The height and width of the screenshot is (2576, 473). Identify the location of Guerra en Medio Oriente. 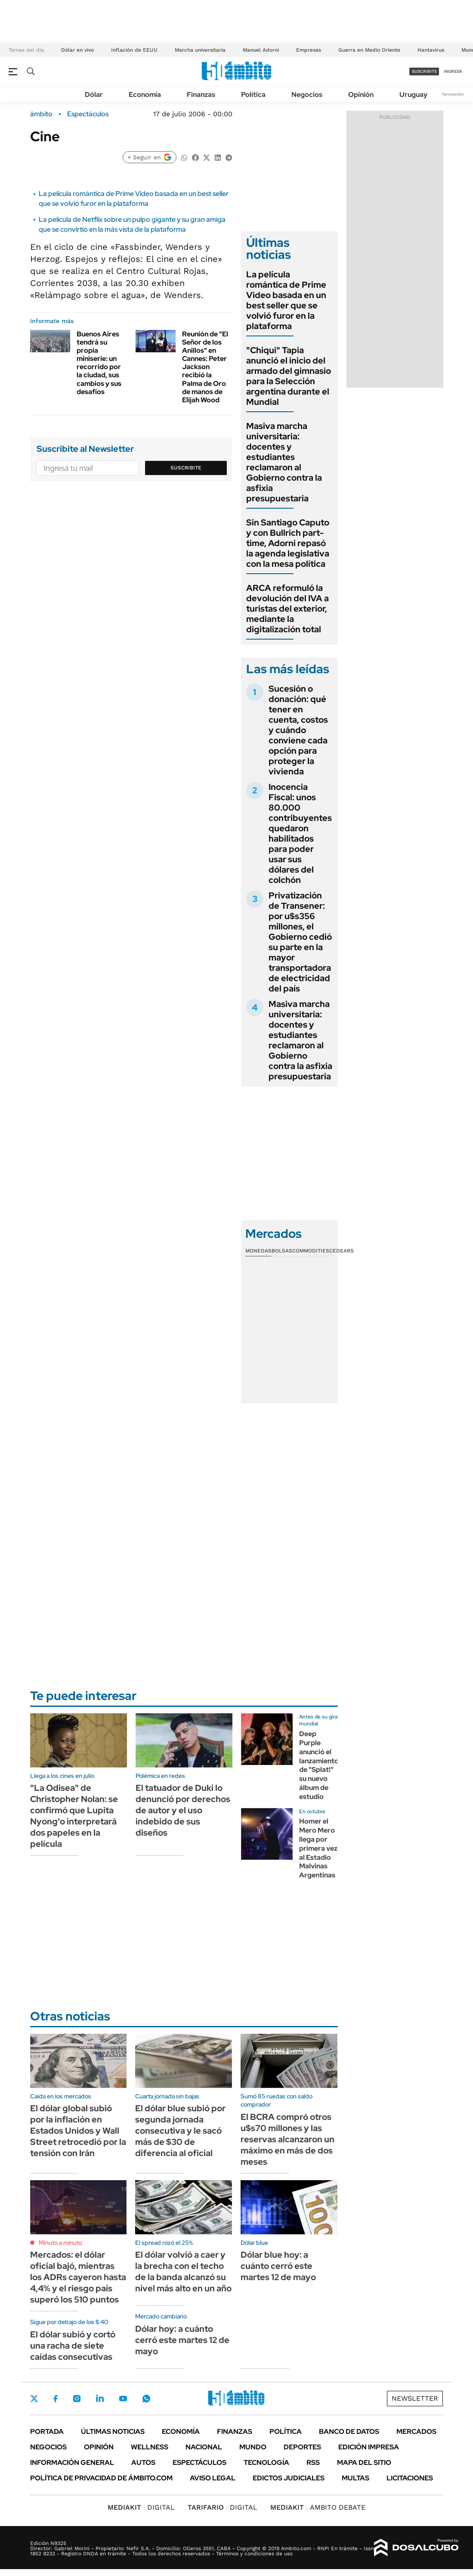
(369, 50).